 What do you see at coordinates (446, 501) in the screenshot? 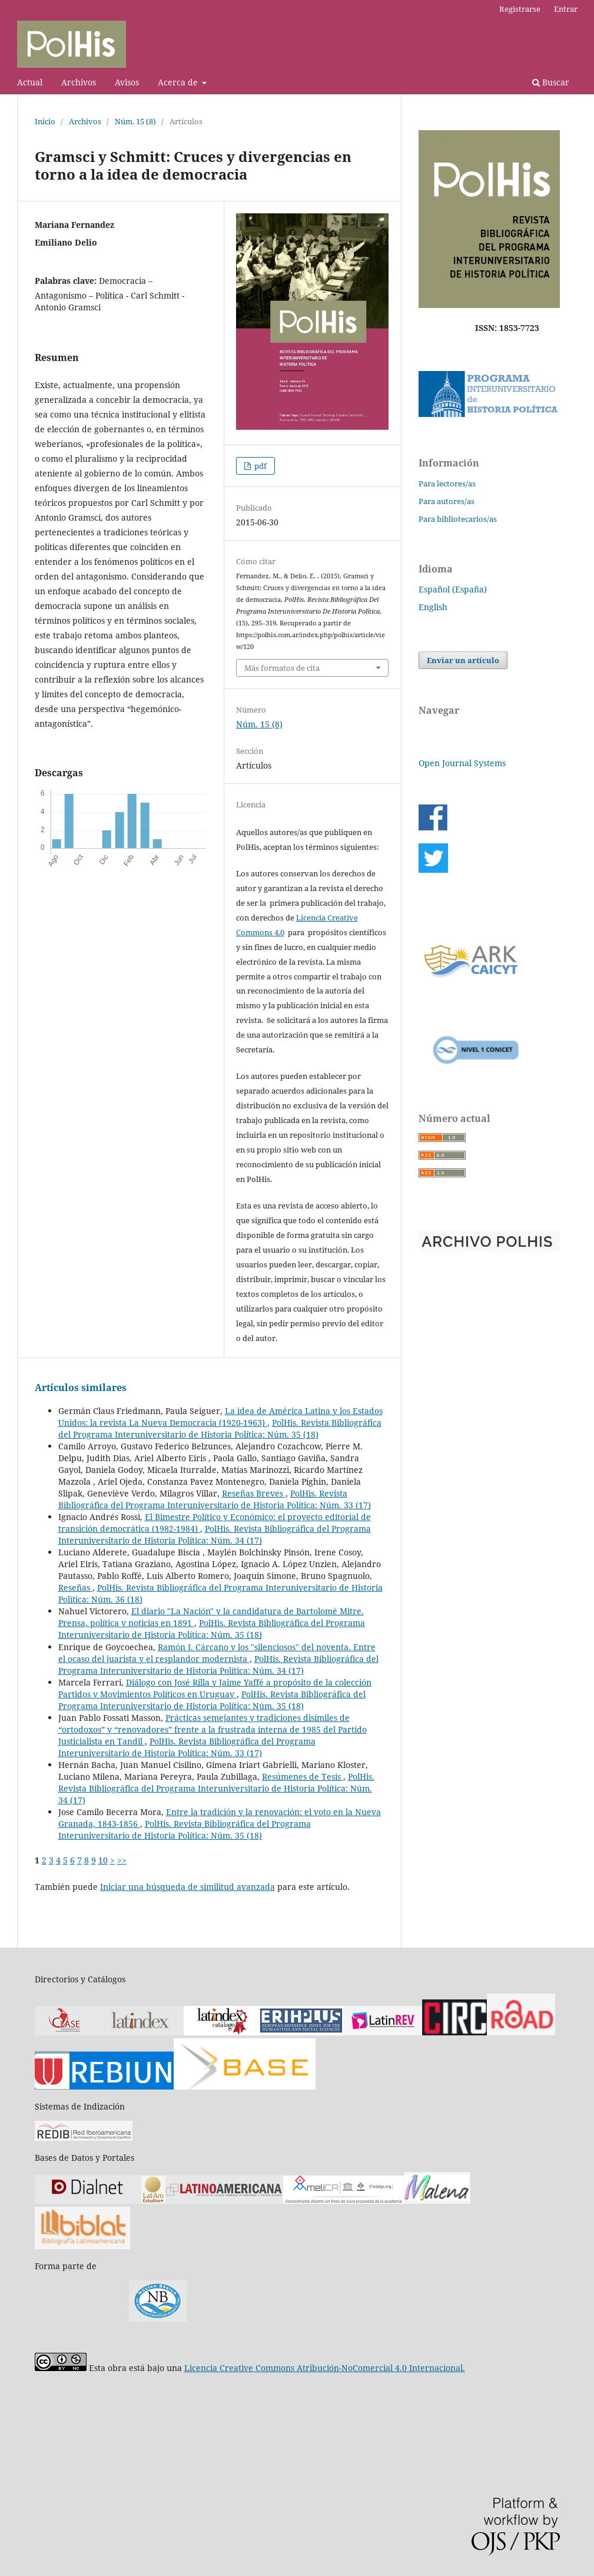
I see `Para autores/as` at bounding box center [446, 501].